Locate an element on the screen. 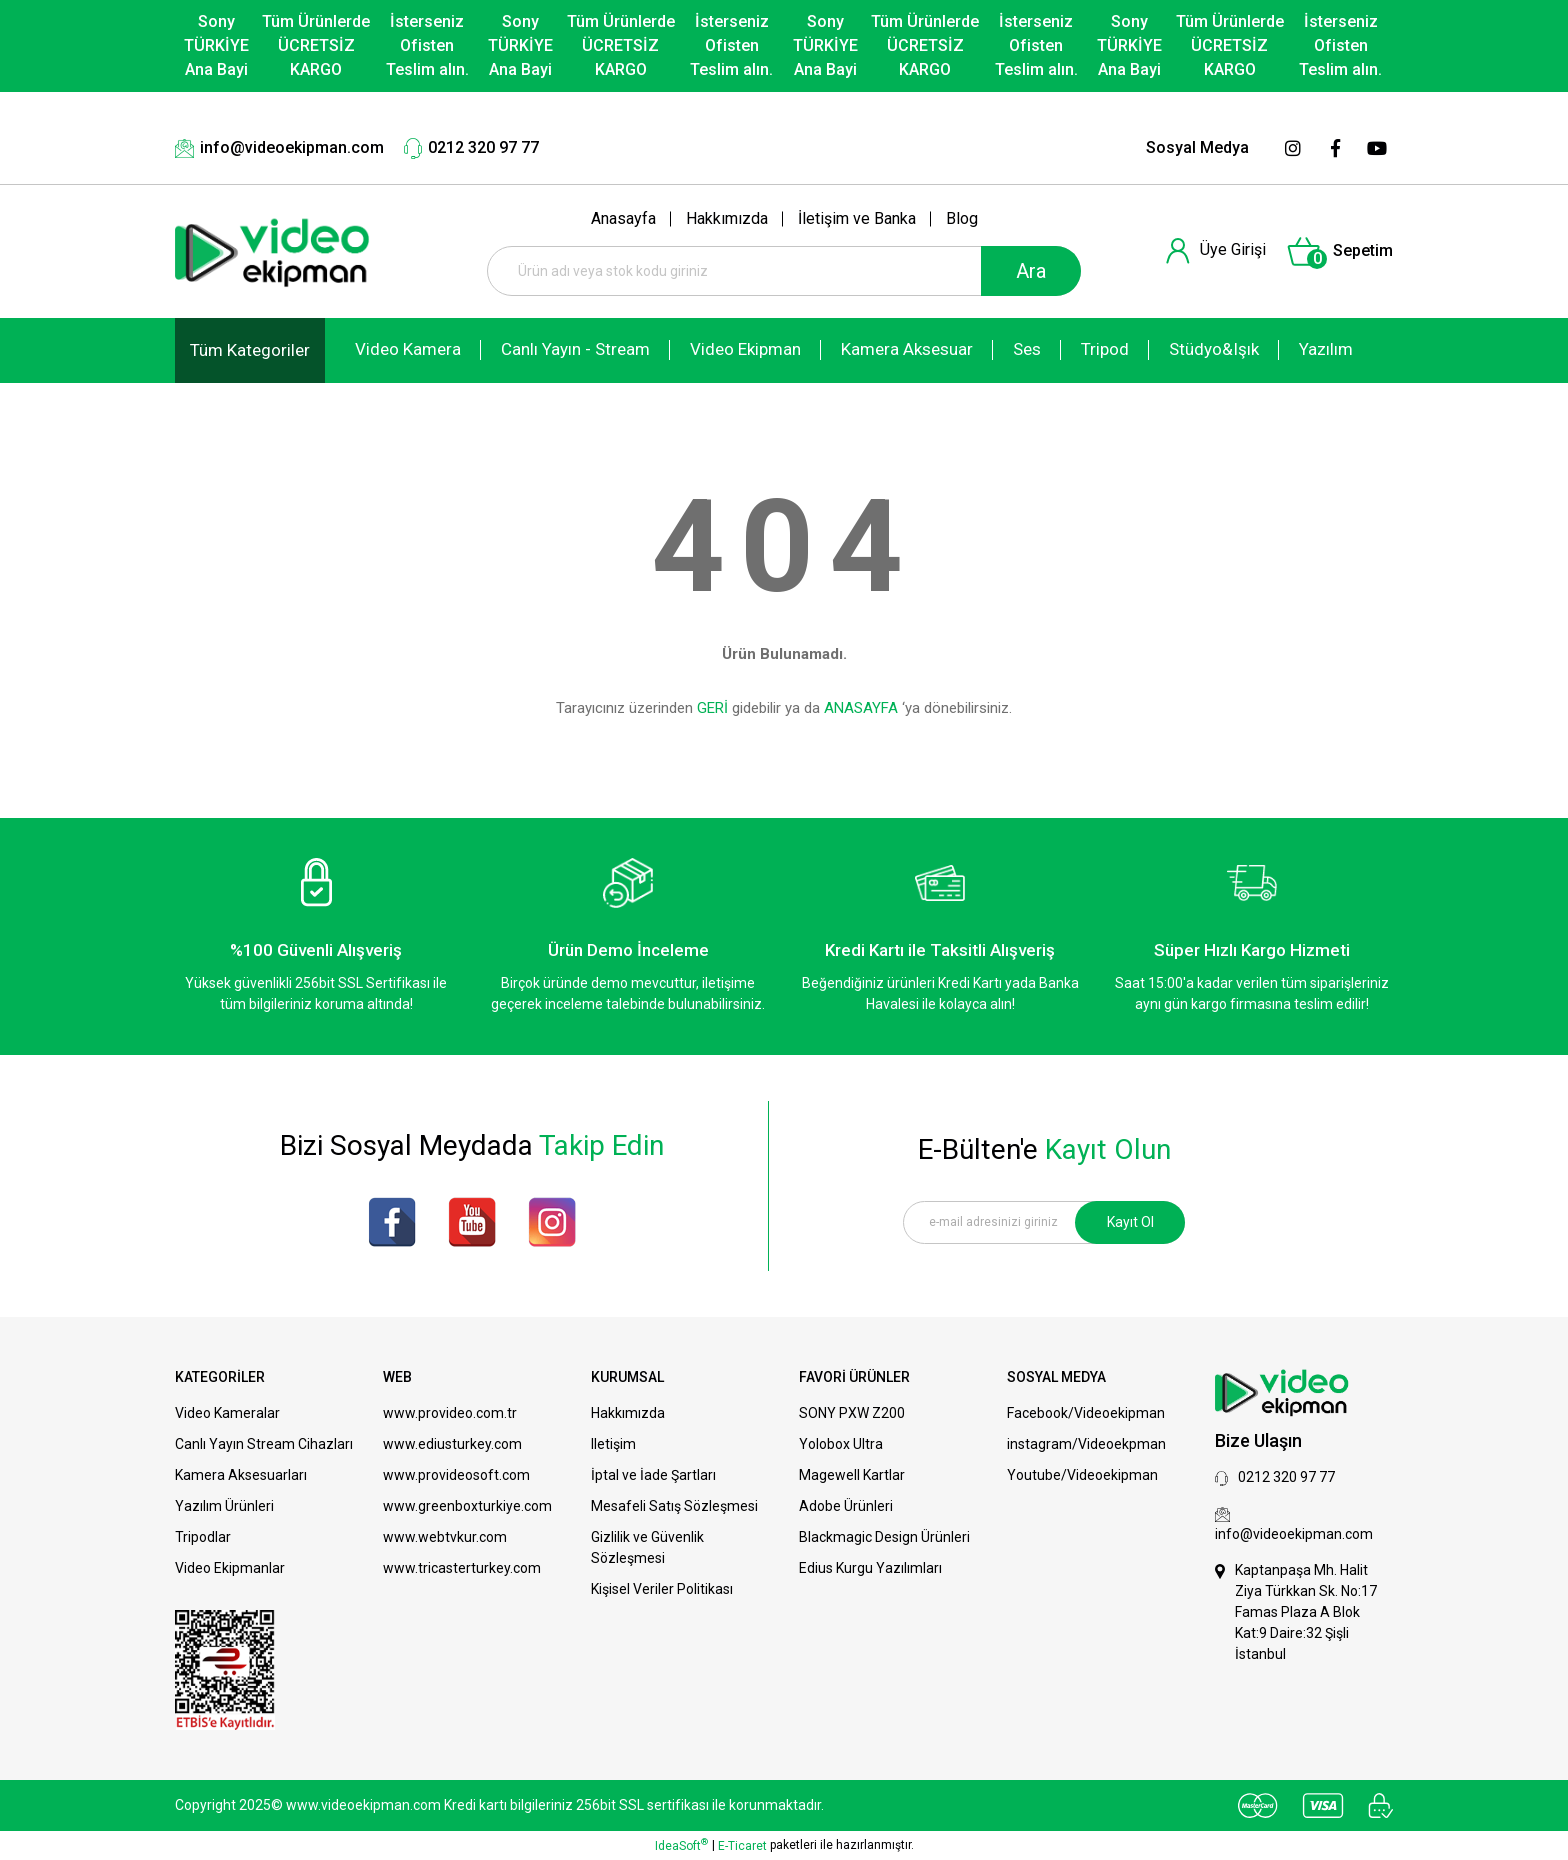 Image resolution: width=1568 pixels, height=1860 pixels. www.provideosoft.com is located at coordinates (456, 1475).